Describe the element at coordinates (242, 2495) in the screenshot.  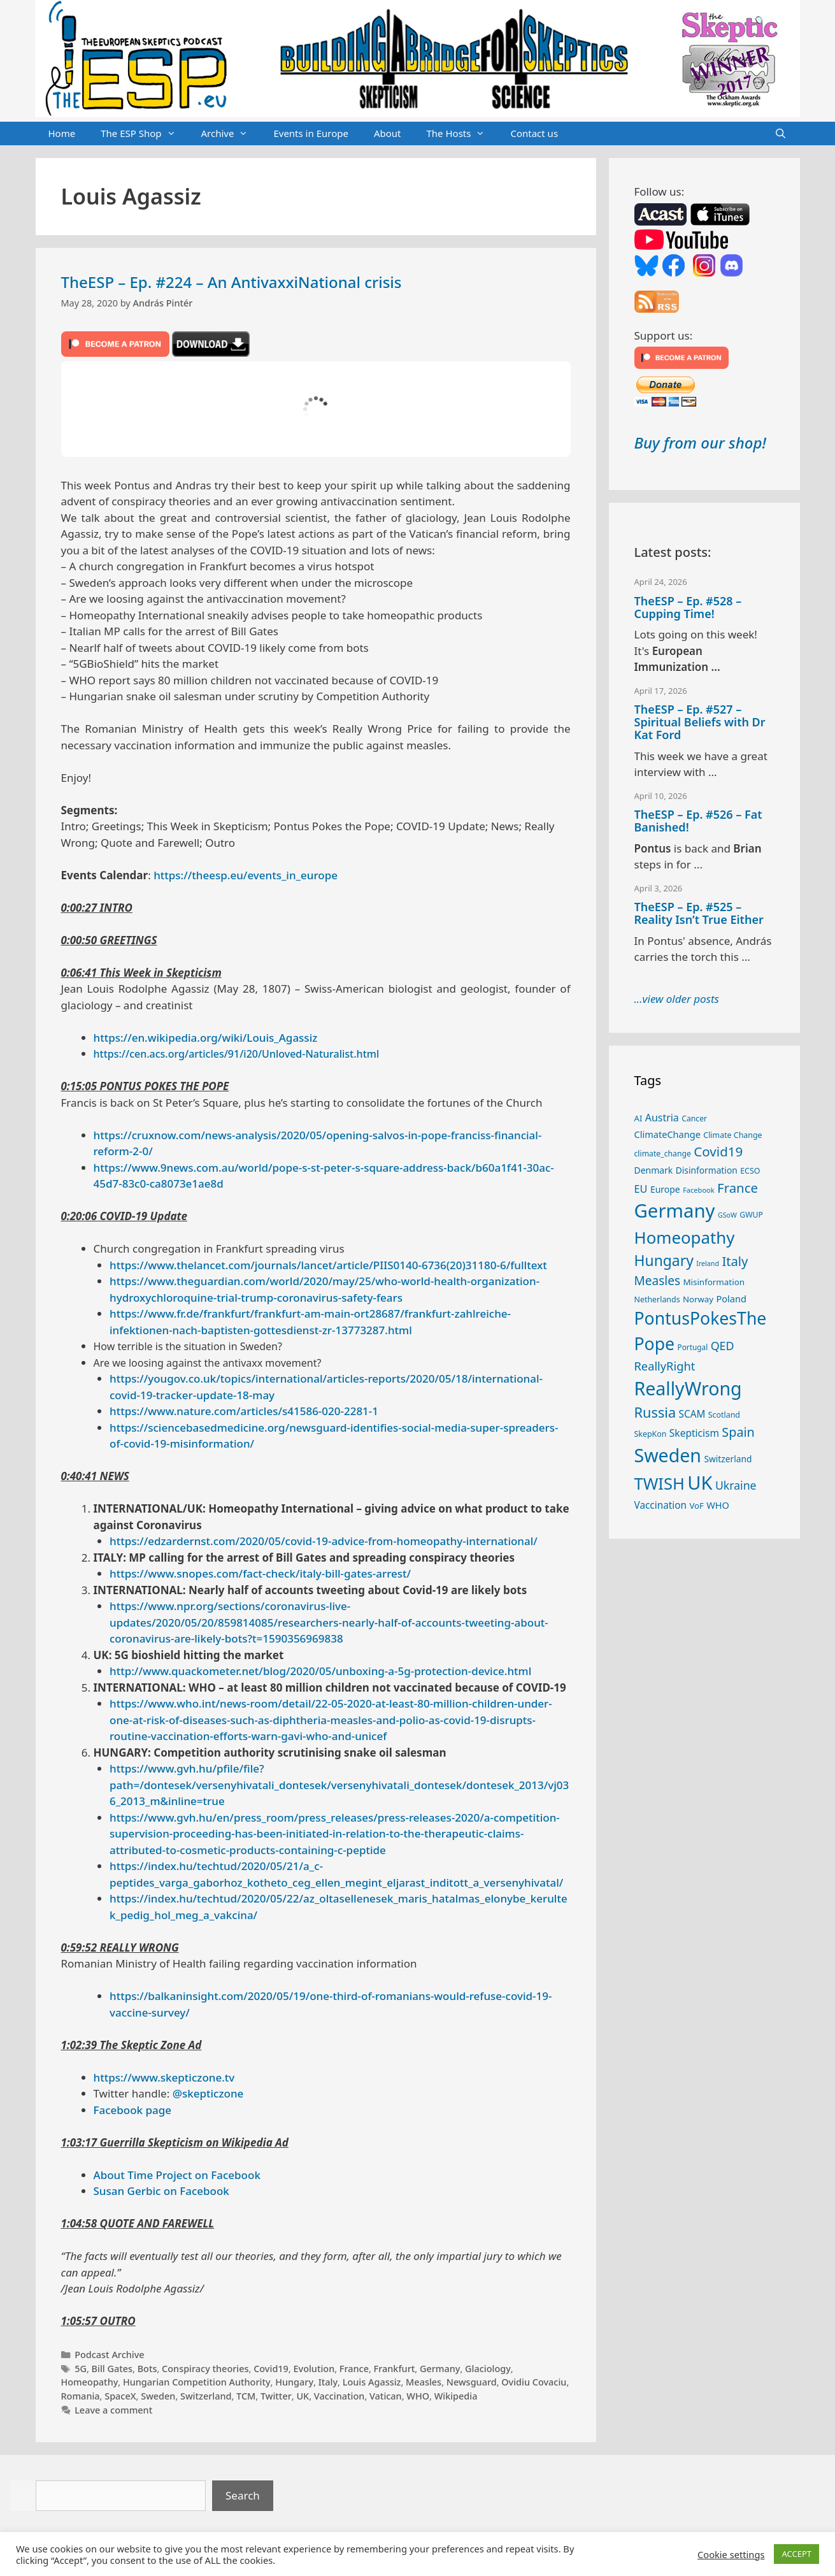
I see `Search` at that location.